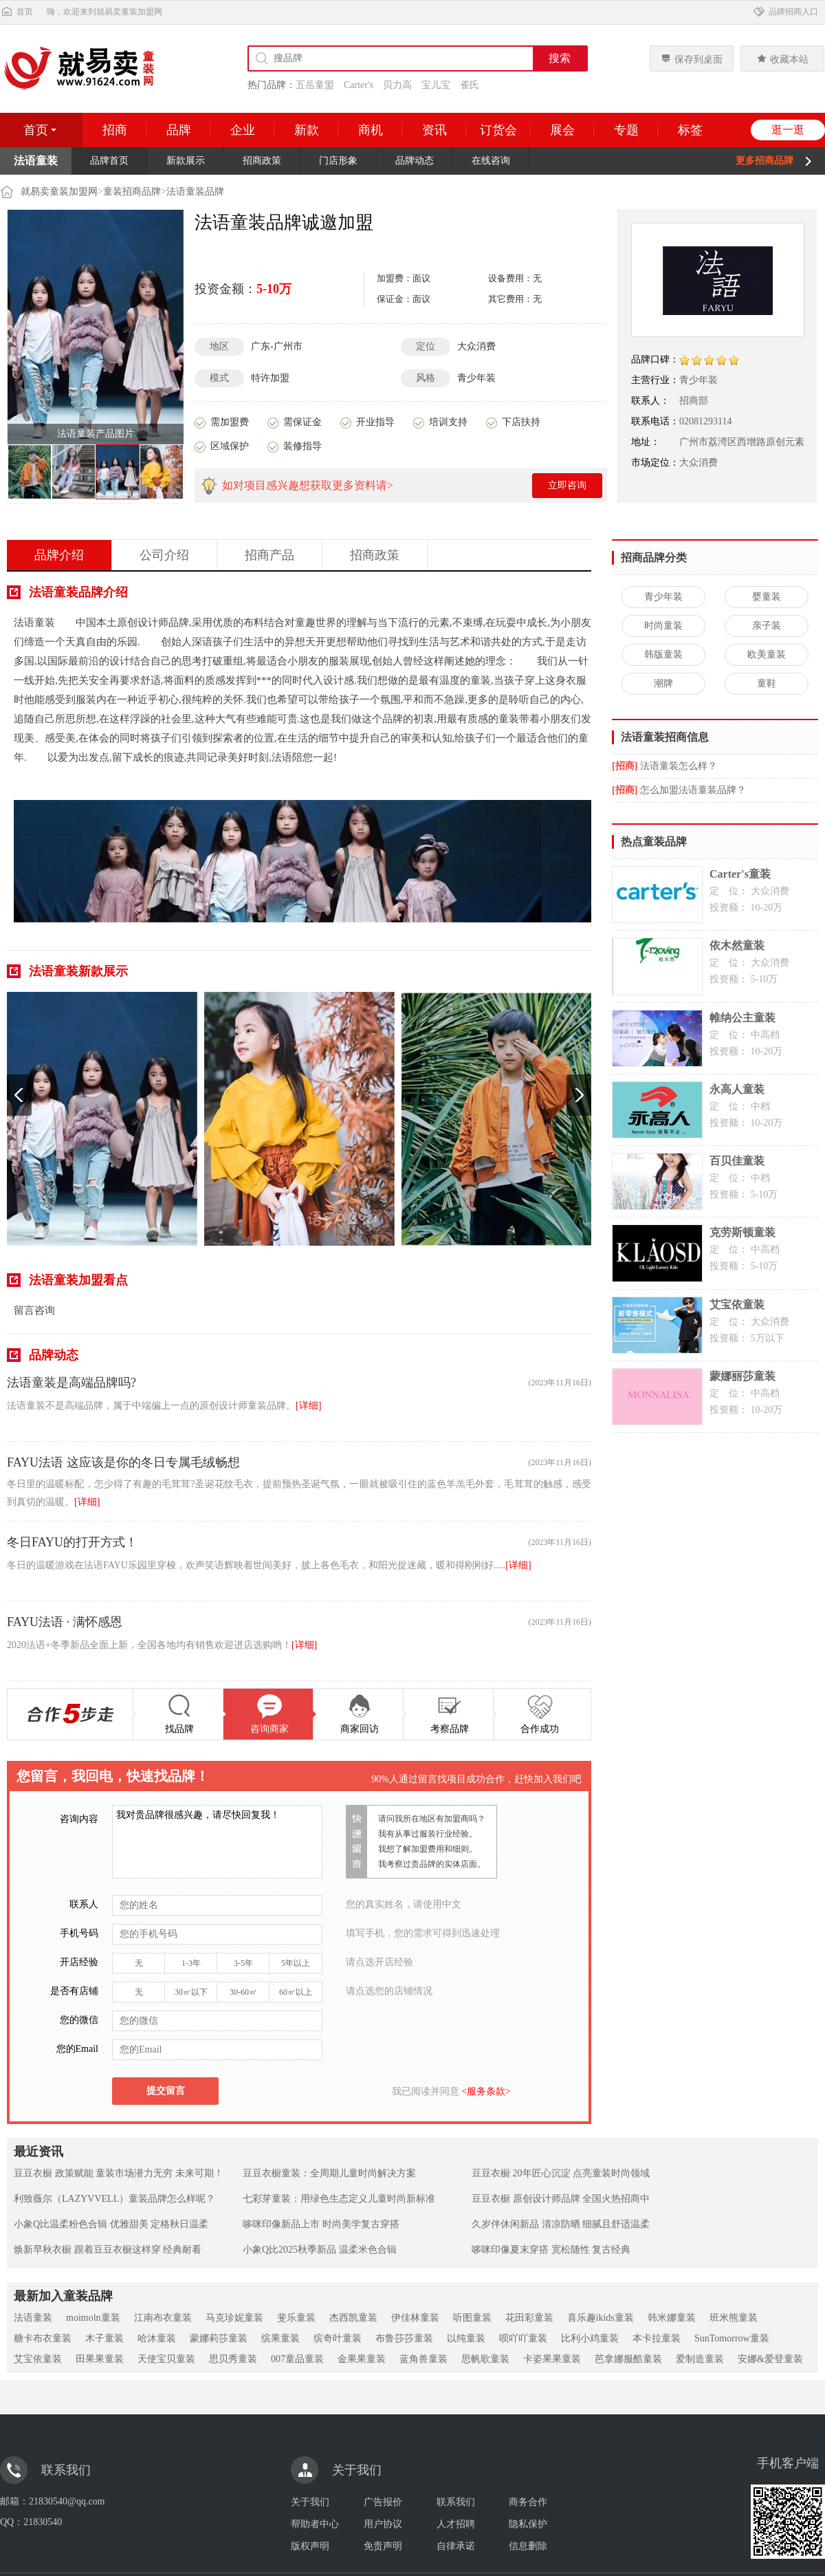 The height and width of the screenshot is (2576, 825). What do you see at coordinates (191, 1963) in the screenshot?
I see `1-3年` at bounding box center [191, 1963].